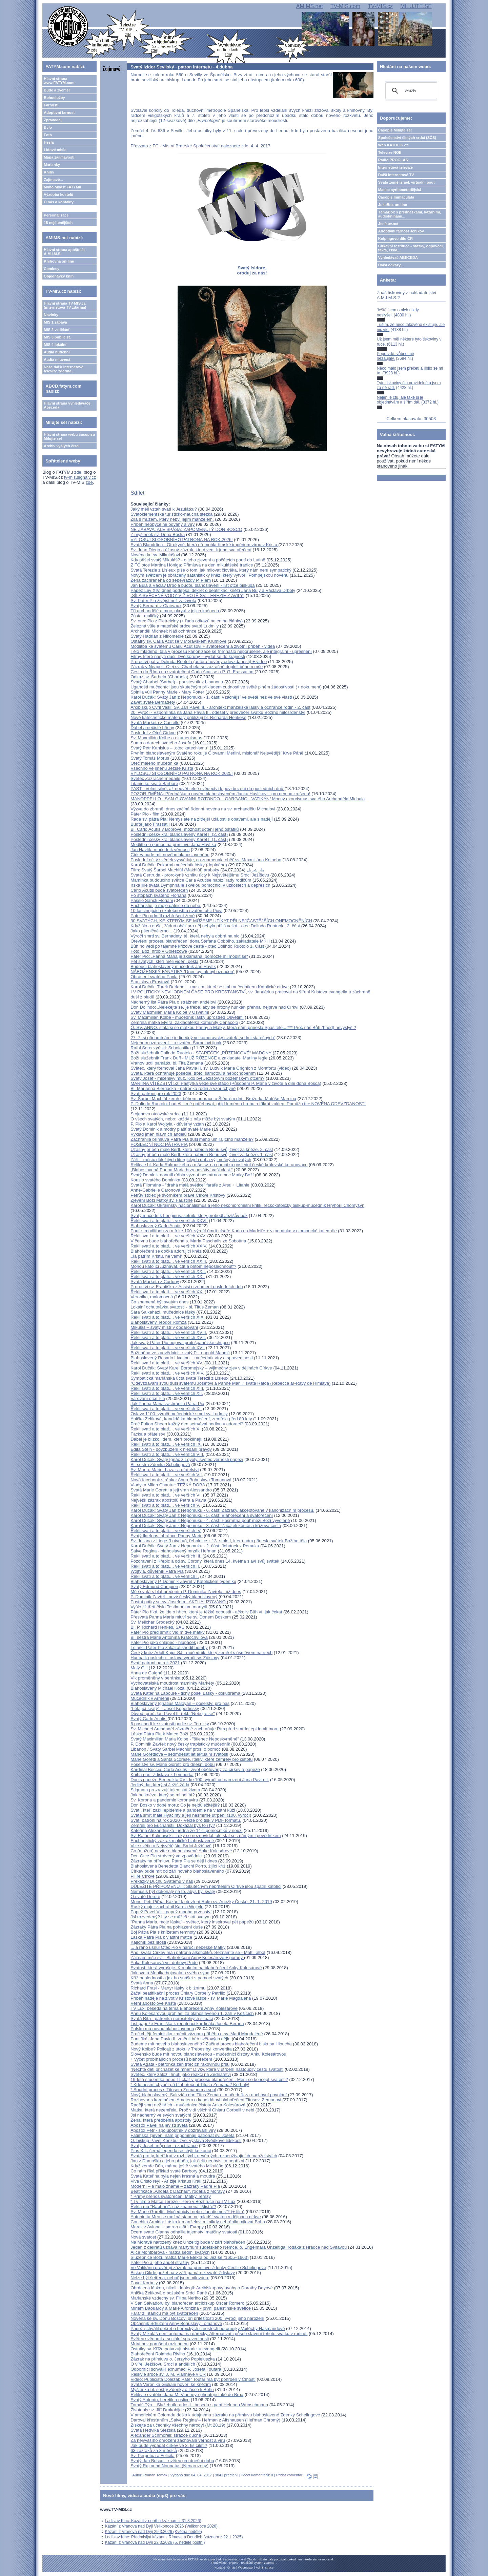 The image size is (488, 2576). I want to click on POSLEDNÍ NOC PÁTRA PIA, so click(158, 1144).